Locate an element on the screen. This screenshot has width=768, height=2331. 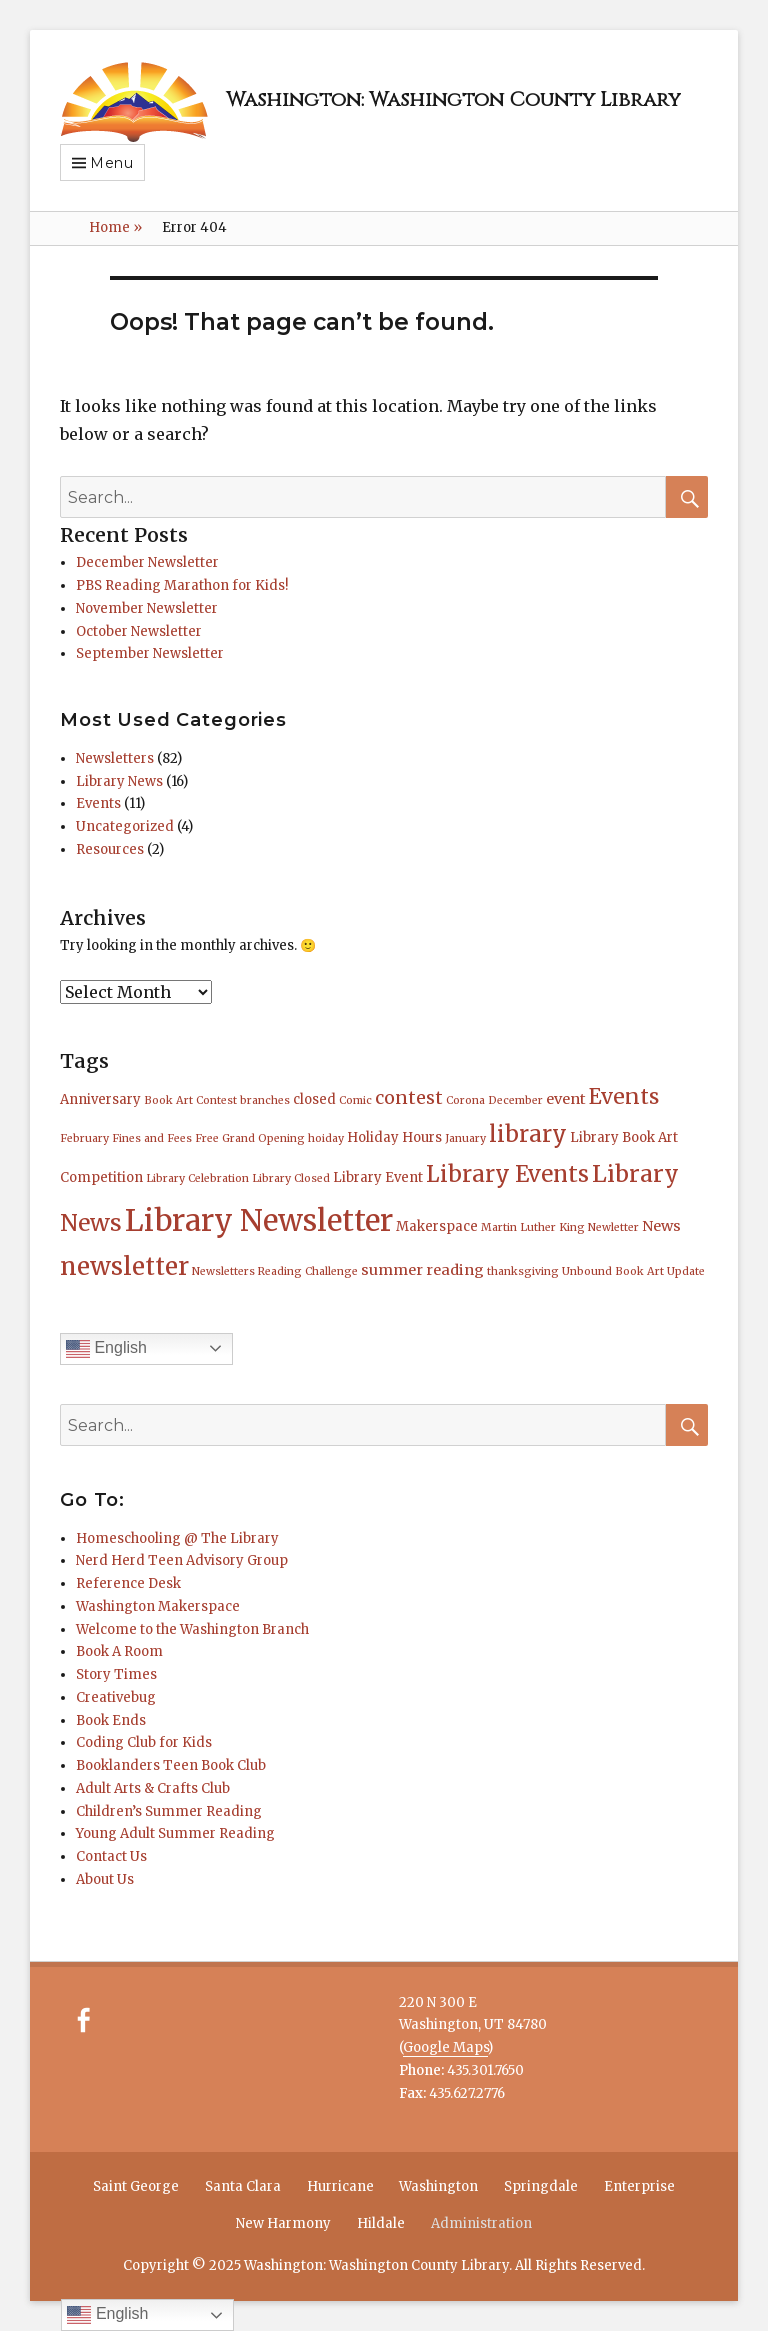
Library Newsletter [Library Newsletter (50 items)] is located at coordinates (259, 1220).